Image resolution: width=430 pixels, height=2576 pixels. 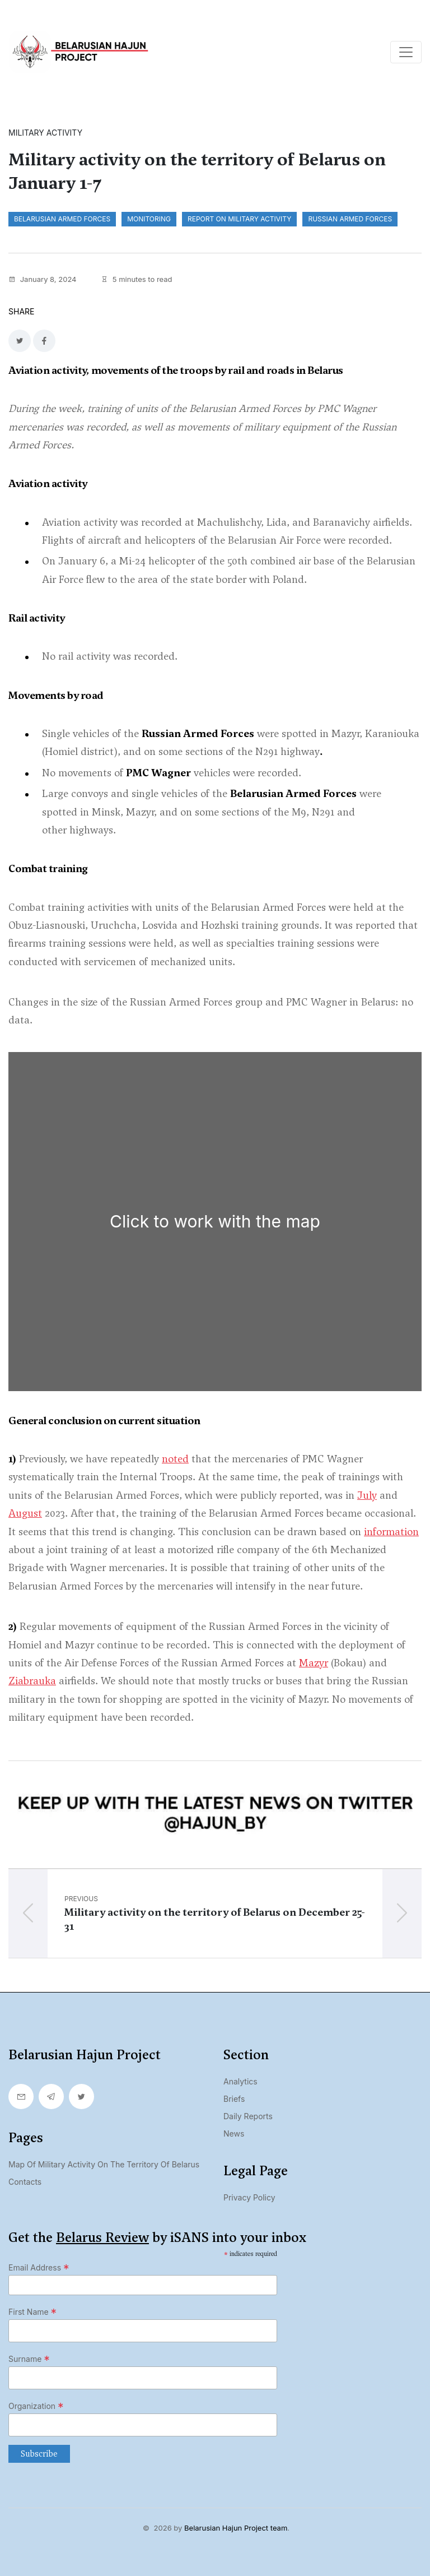 I want to click on Map of military activity on the territory of Belarus, so click(x=103, y=2164).